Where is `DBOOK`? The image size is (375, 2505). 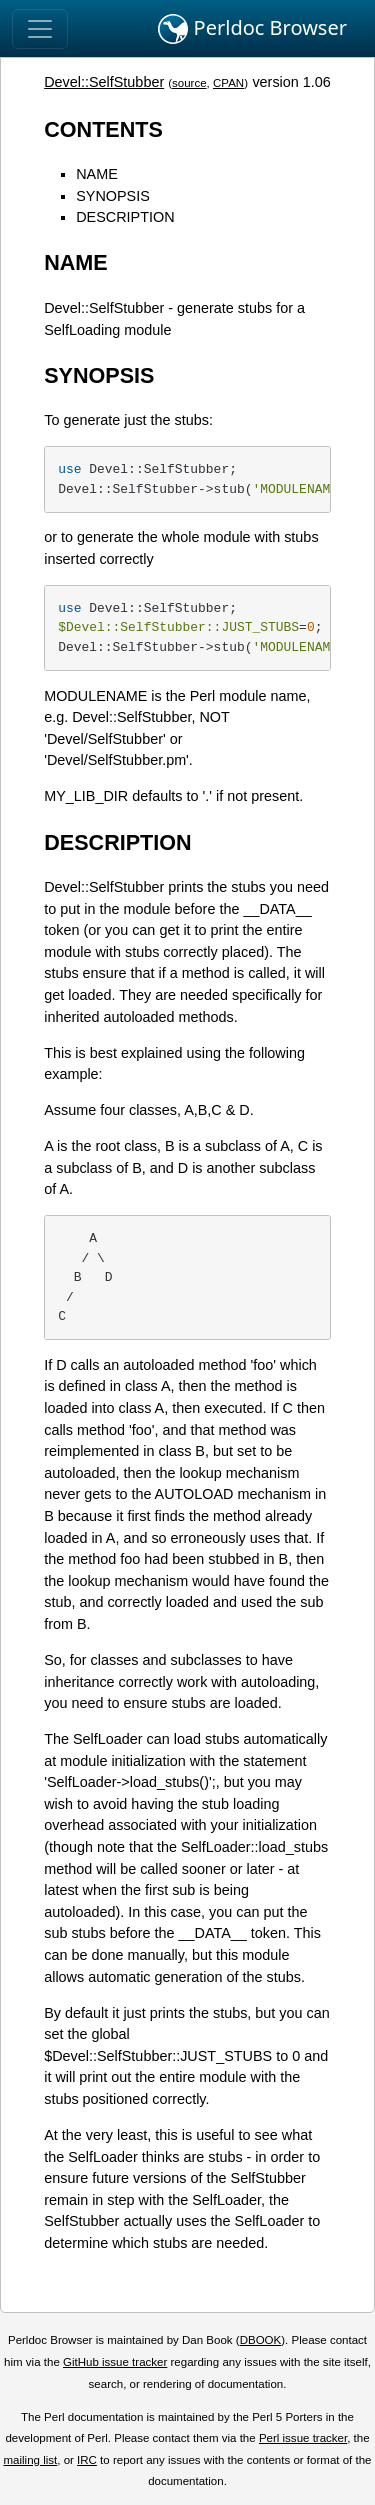
DBOOK is located at coordinates (261, 2340).